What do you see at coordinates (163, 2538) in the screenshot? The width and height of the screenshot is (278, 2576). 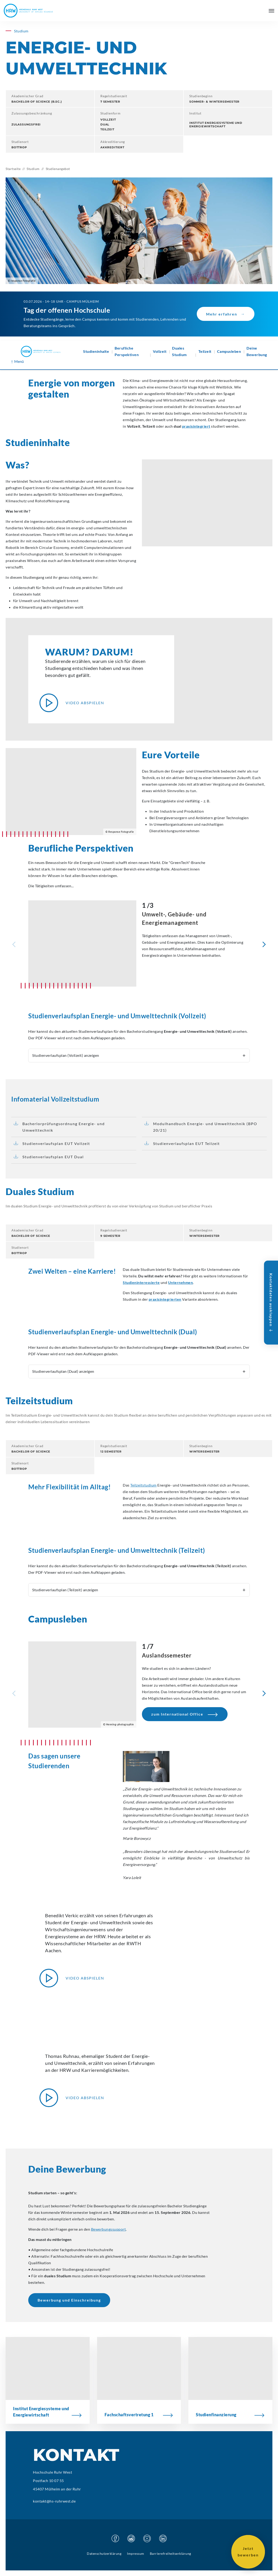 I see `[Besuchen Sie unsere Linkedin Seite]` at bounding box center [163, 2538].